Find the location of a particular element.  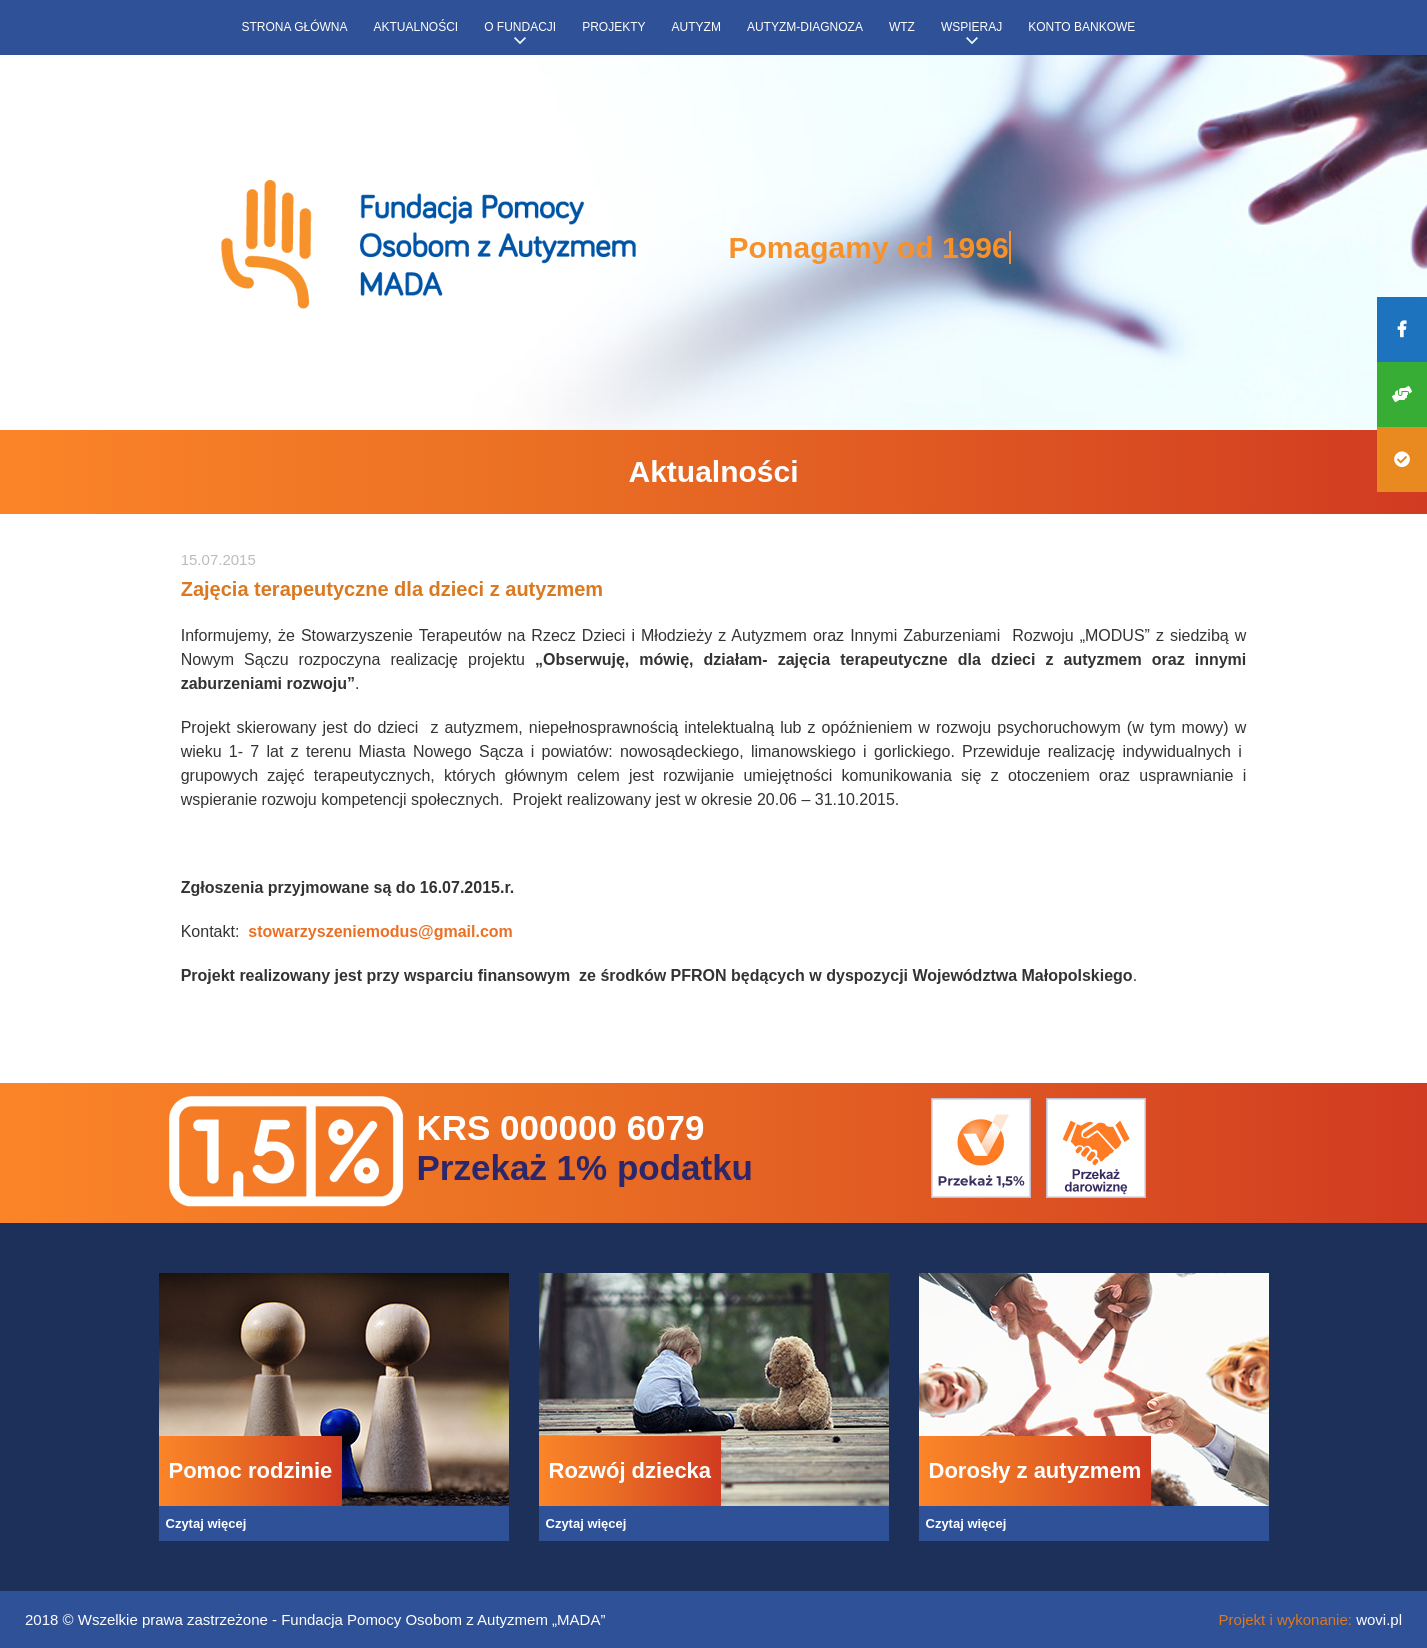

Konto bankowe is located at coordinates (1081, 27).